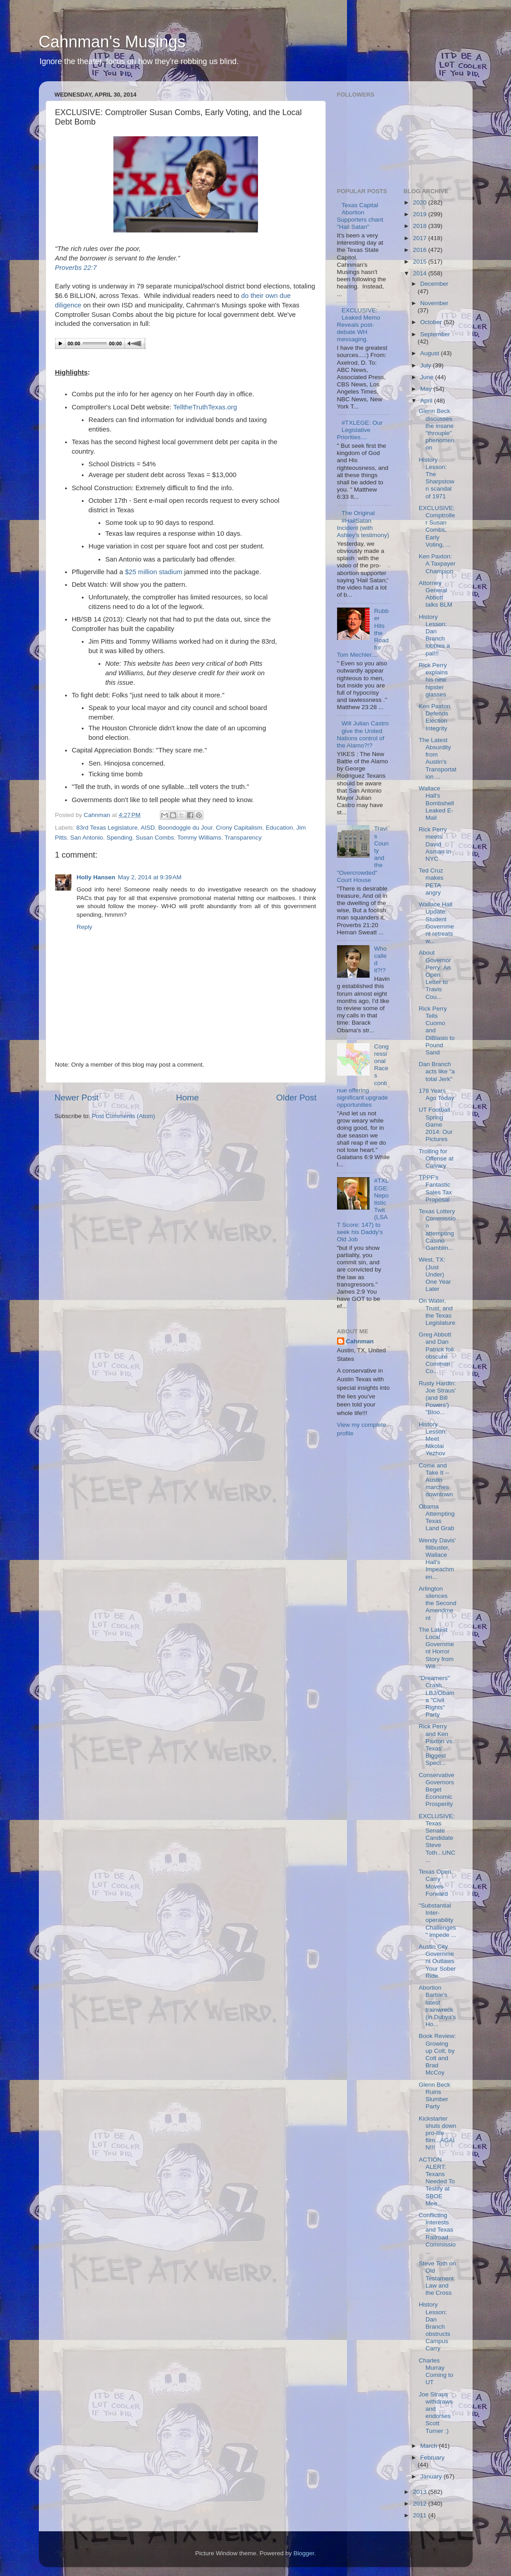 The height and width of the screenshot is (2576, 511). I want to click on TPPF's Fantastic Sales Tax Proposal, so click(435, 1188).